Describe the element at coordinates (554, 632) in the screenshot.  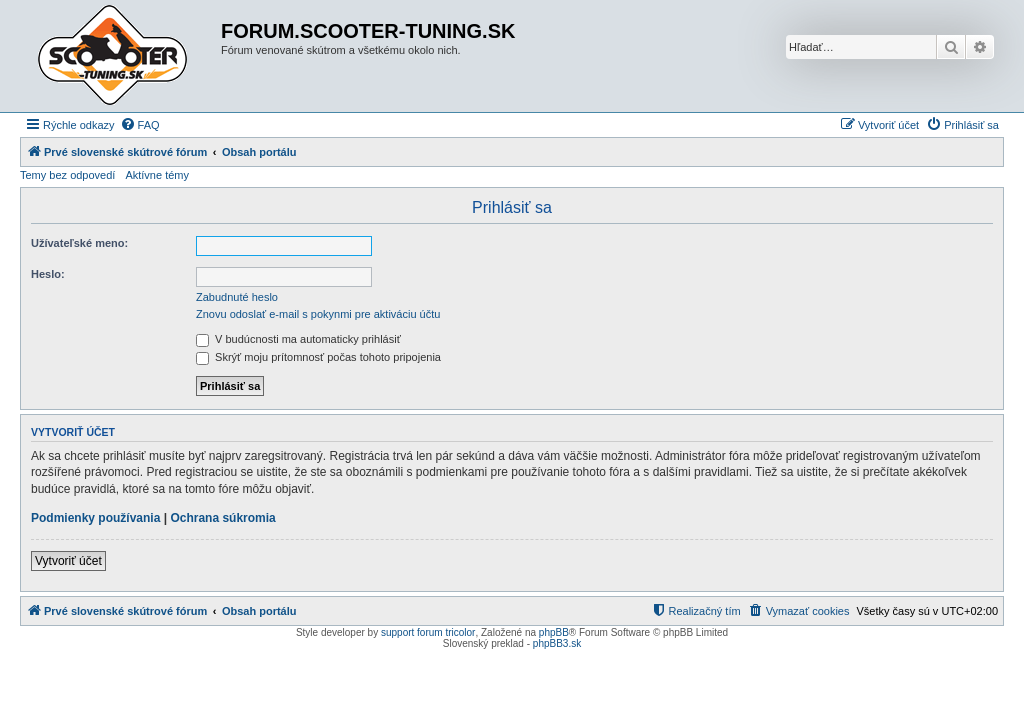
I see `phpBB` at that location.